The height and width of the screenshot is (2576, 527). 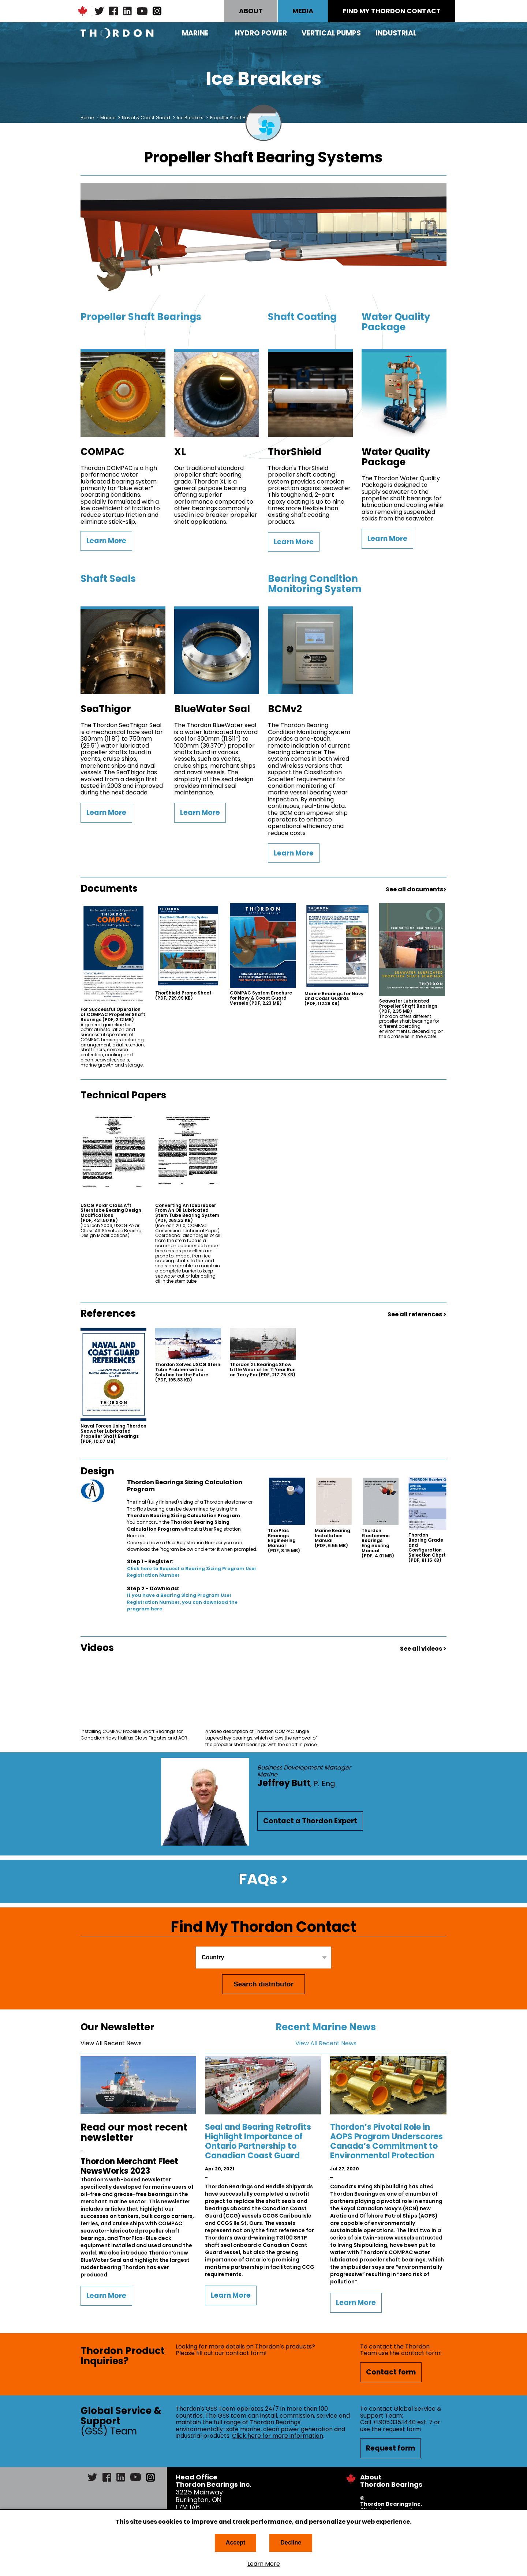 What do you see at coordinates (395, 33) in the screenshot?
I see `Industrial` at bounding box center [395, 33].